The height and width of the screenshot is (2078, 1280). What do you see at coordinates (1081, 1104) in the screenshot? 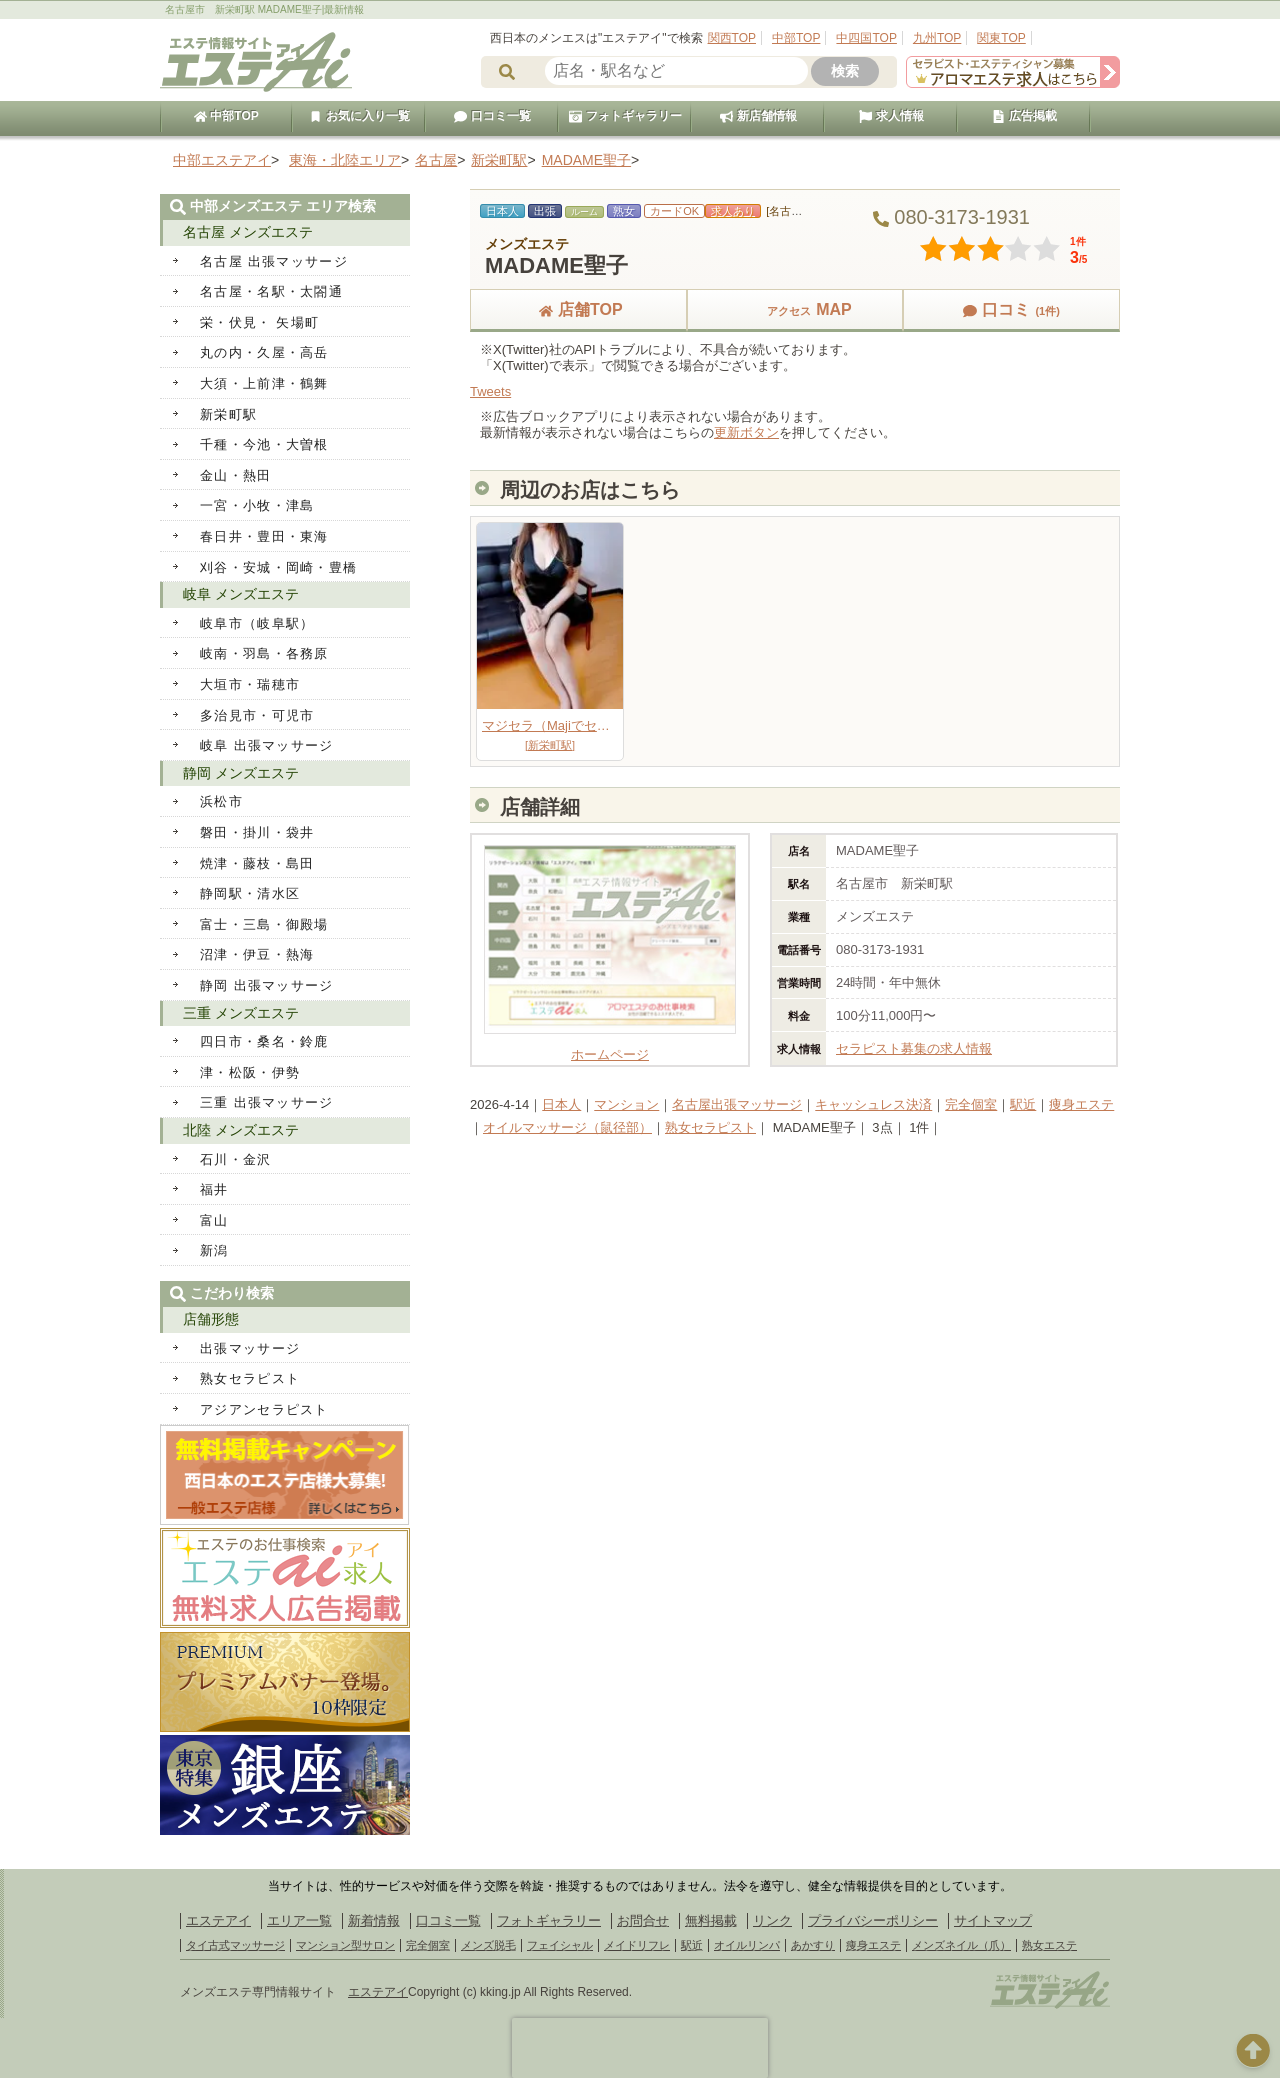
I see `痩身エステ` at bounding box center [1081, 1104].